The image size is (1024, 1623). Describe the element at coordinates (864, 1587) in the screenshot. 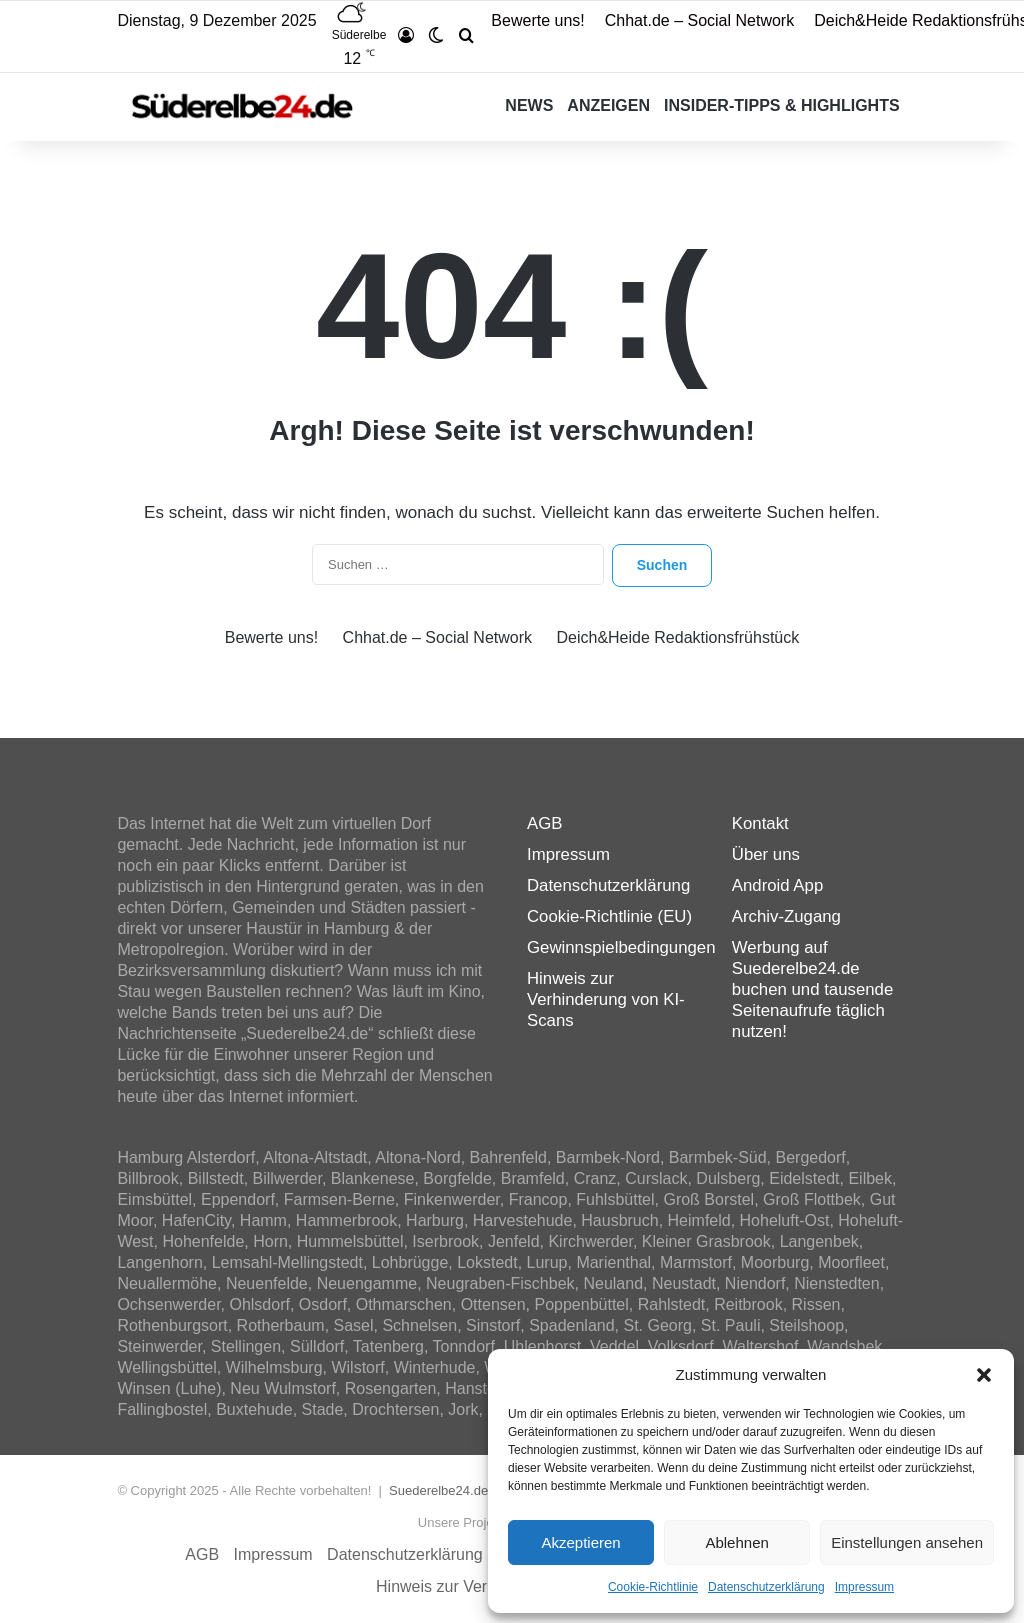

I see `Impressum` at that location.